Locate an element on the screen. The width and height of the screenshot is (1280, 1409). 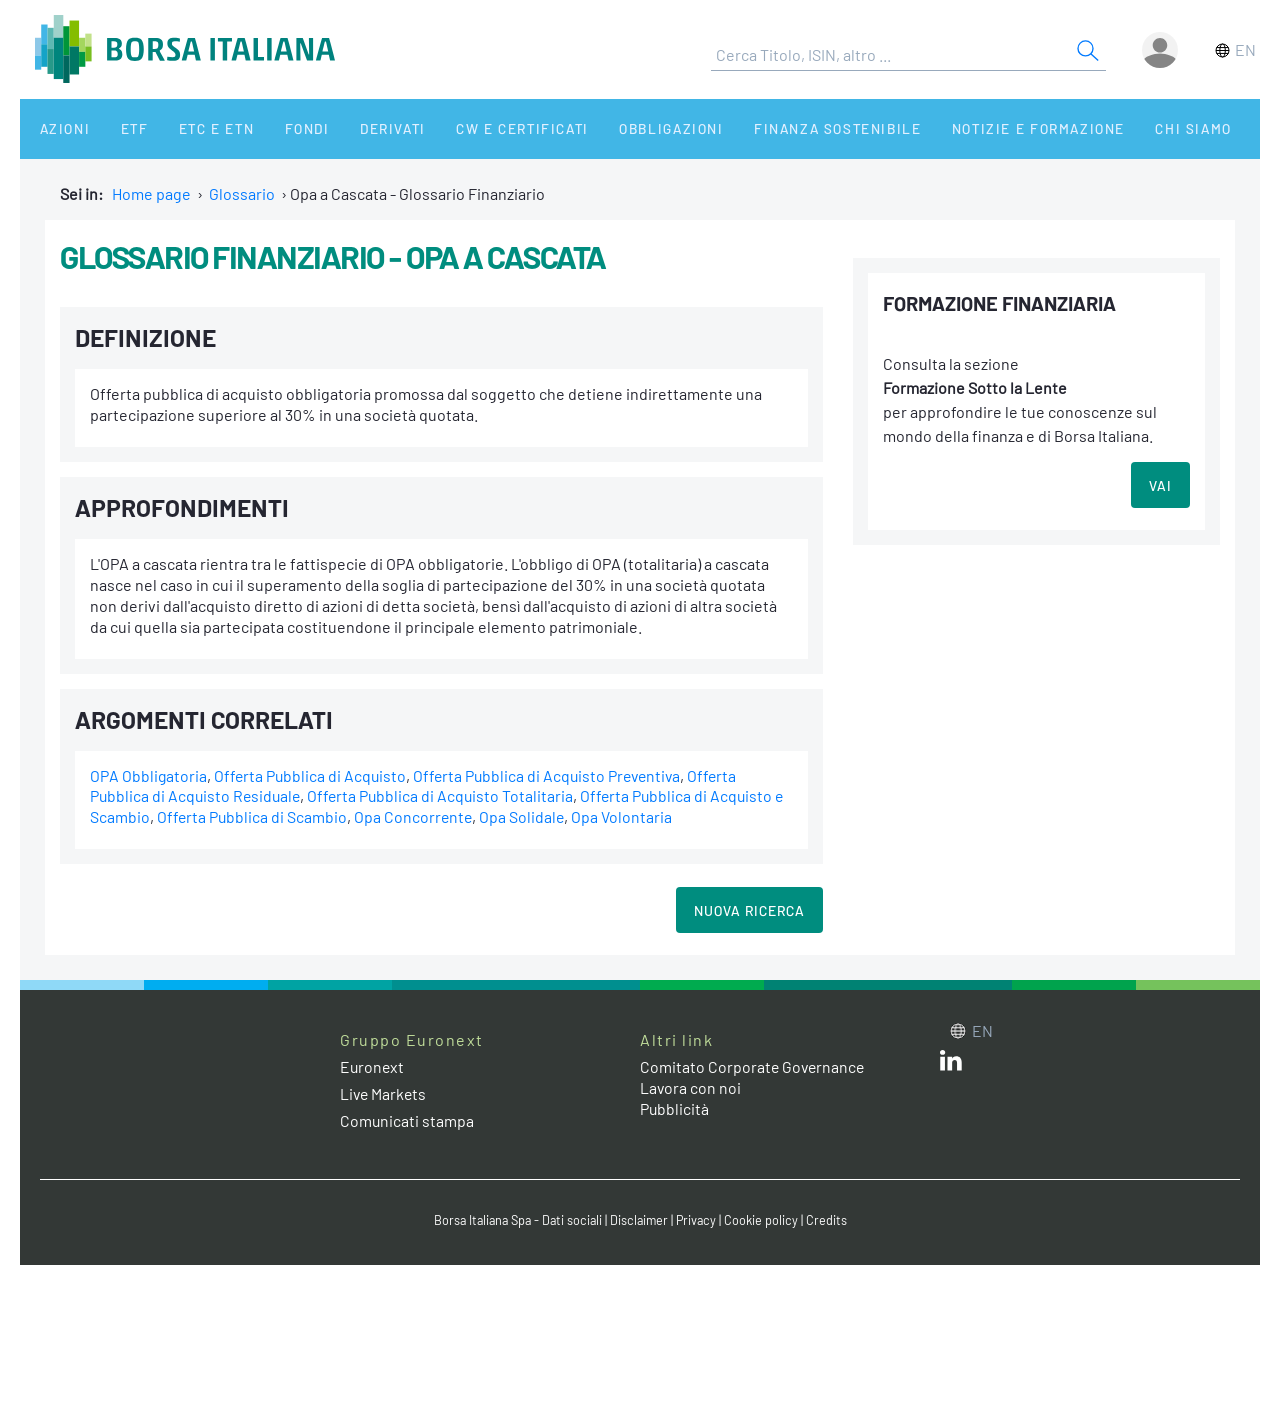
Credits [Credits link] is located at coordinates (831, 1220).